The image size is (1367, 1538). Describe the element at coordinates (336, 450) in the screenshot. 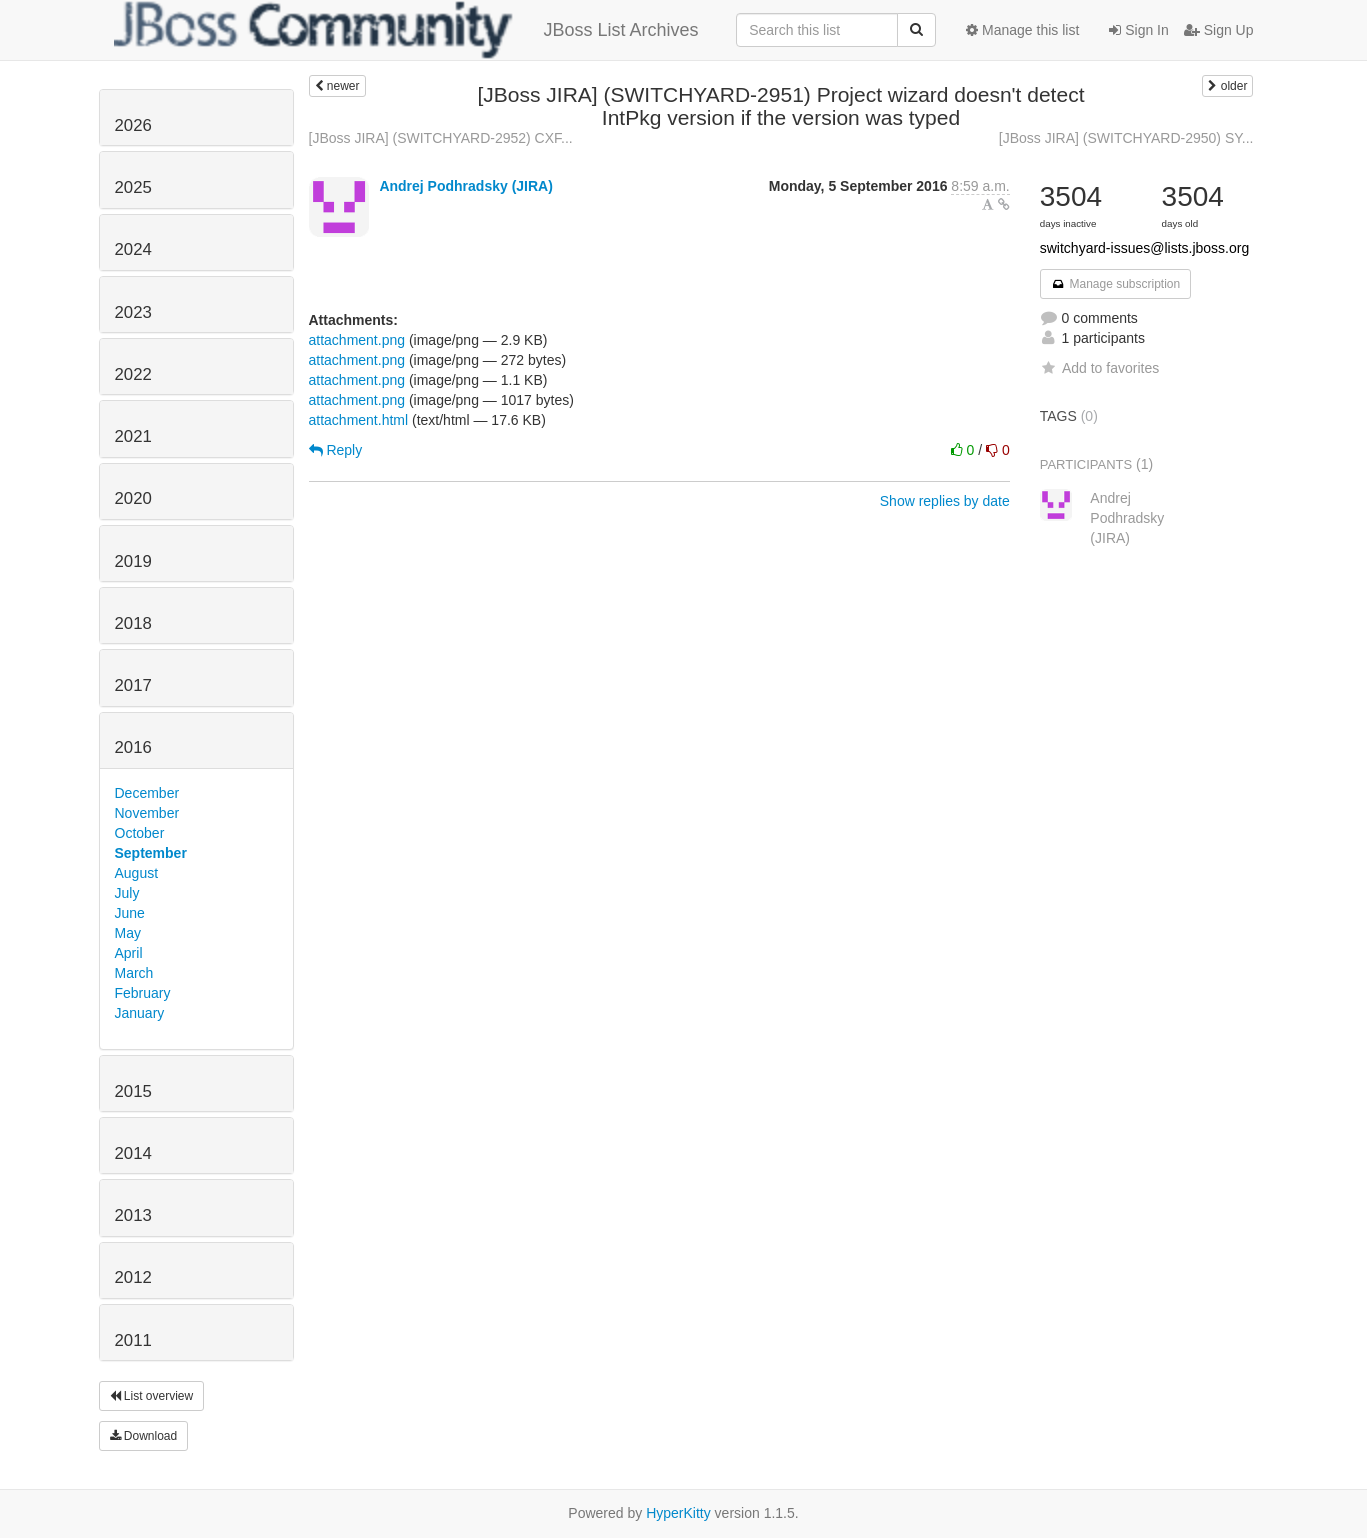

I see `Reply` at that location.